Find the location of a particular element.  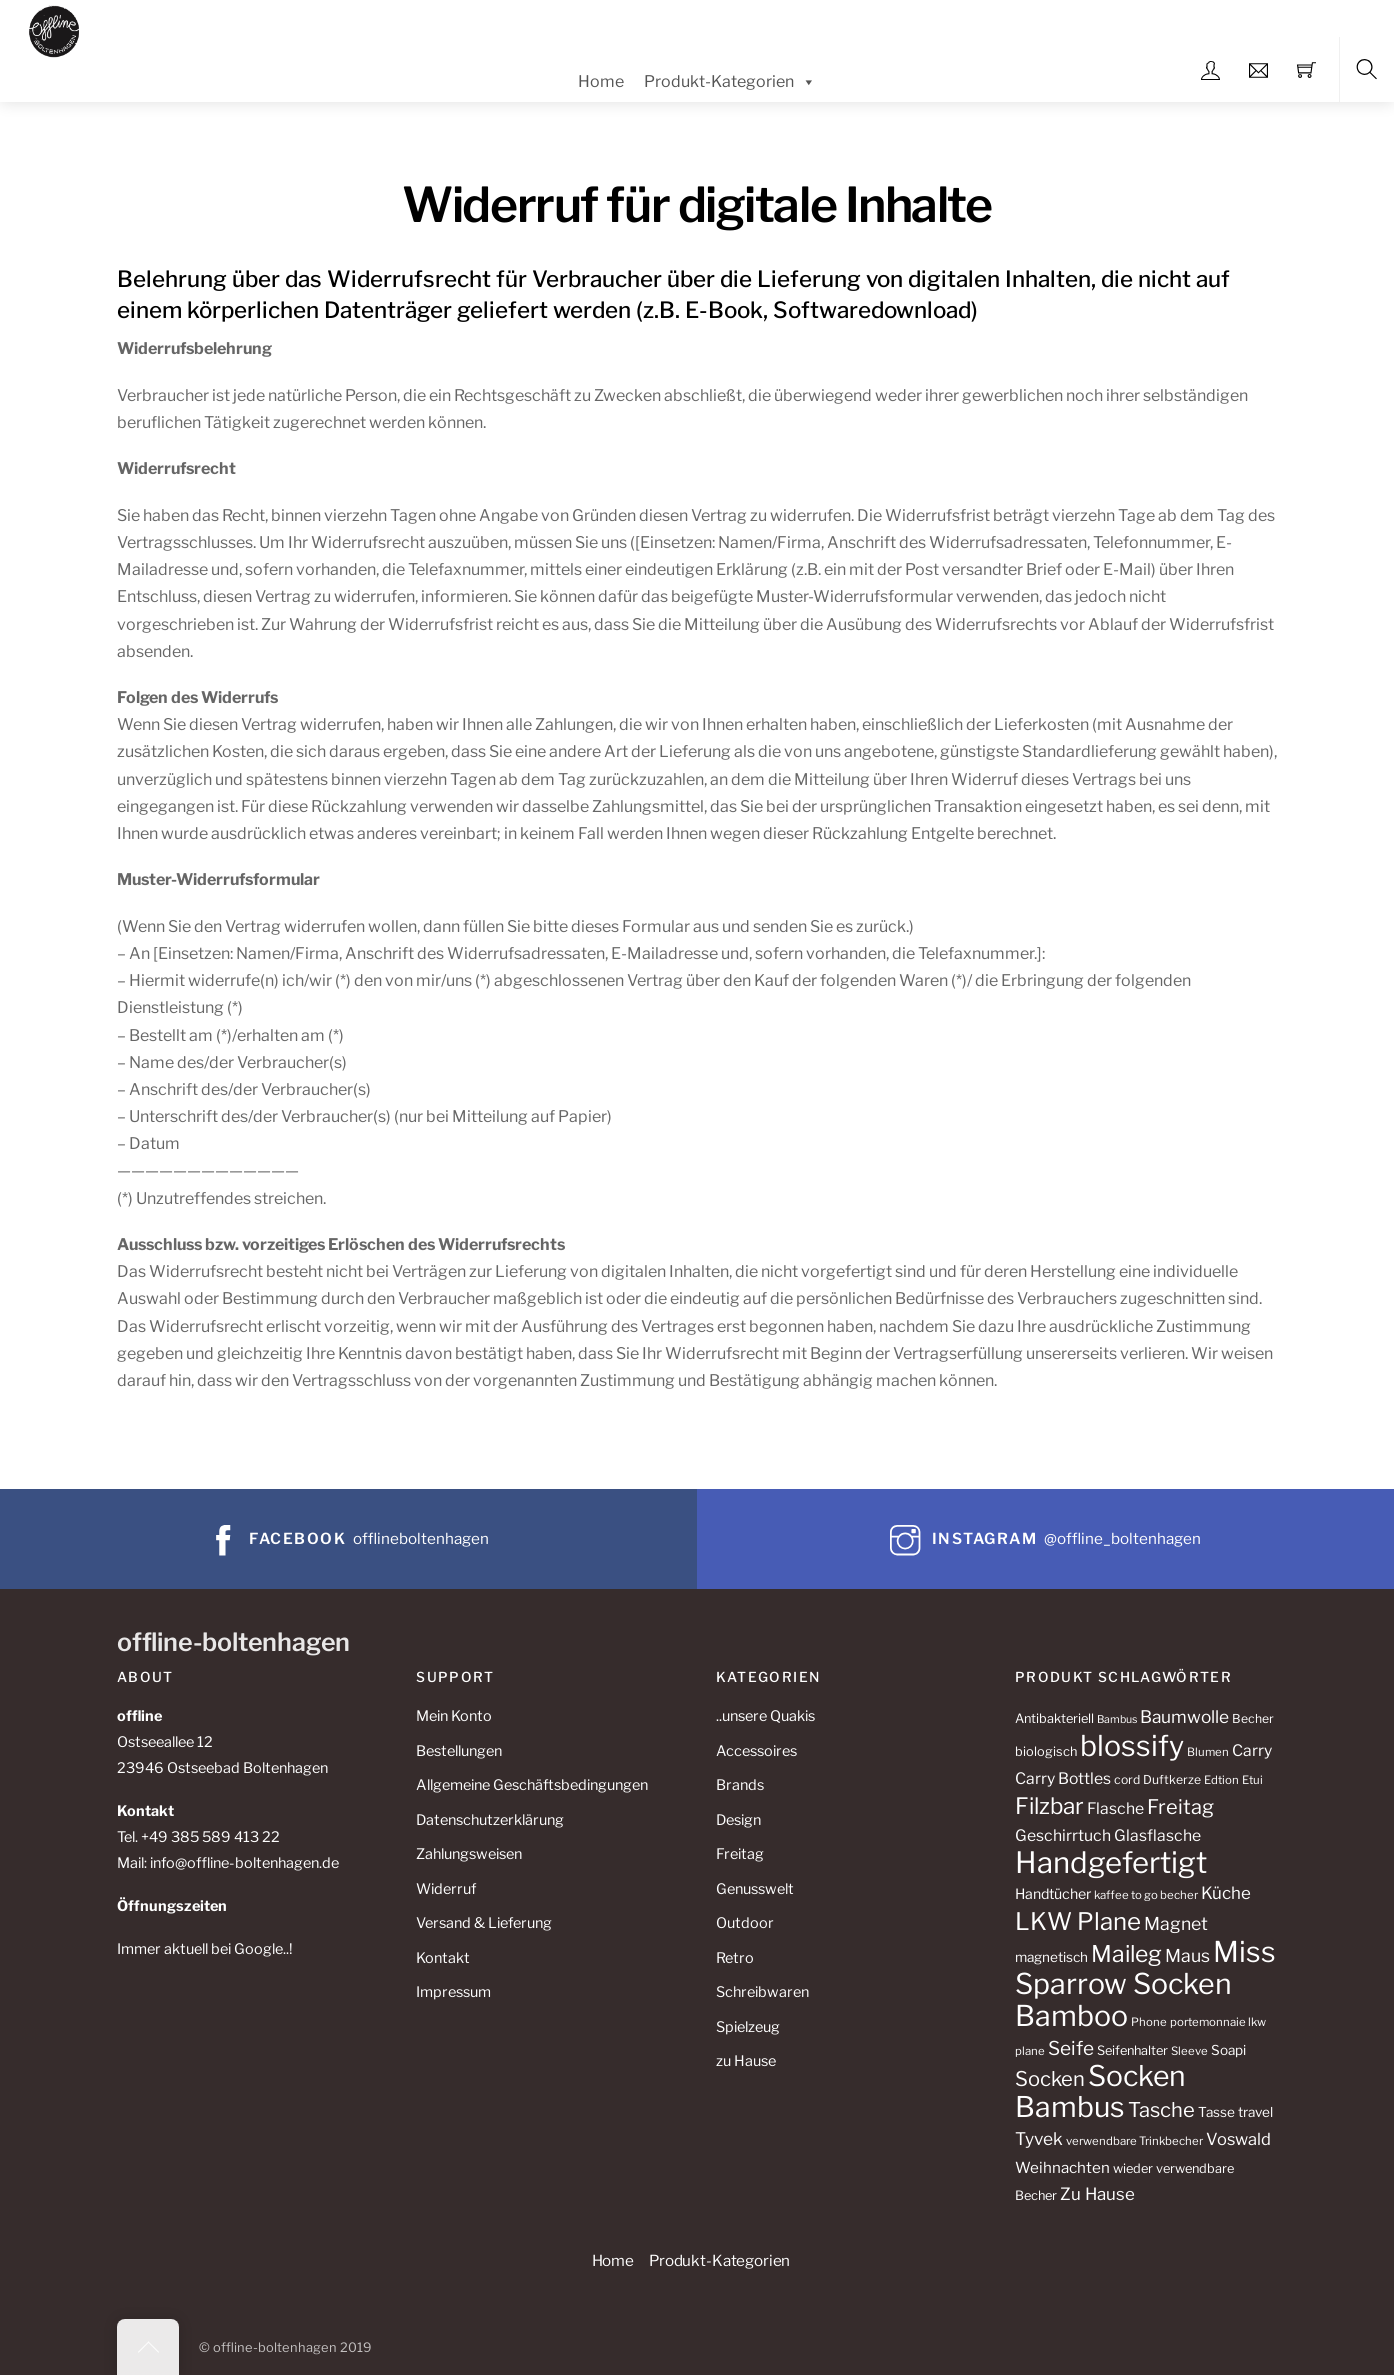

Magnet [Magnet (22 Produkte)] is located at coordinates (1176, 1923).